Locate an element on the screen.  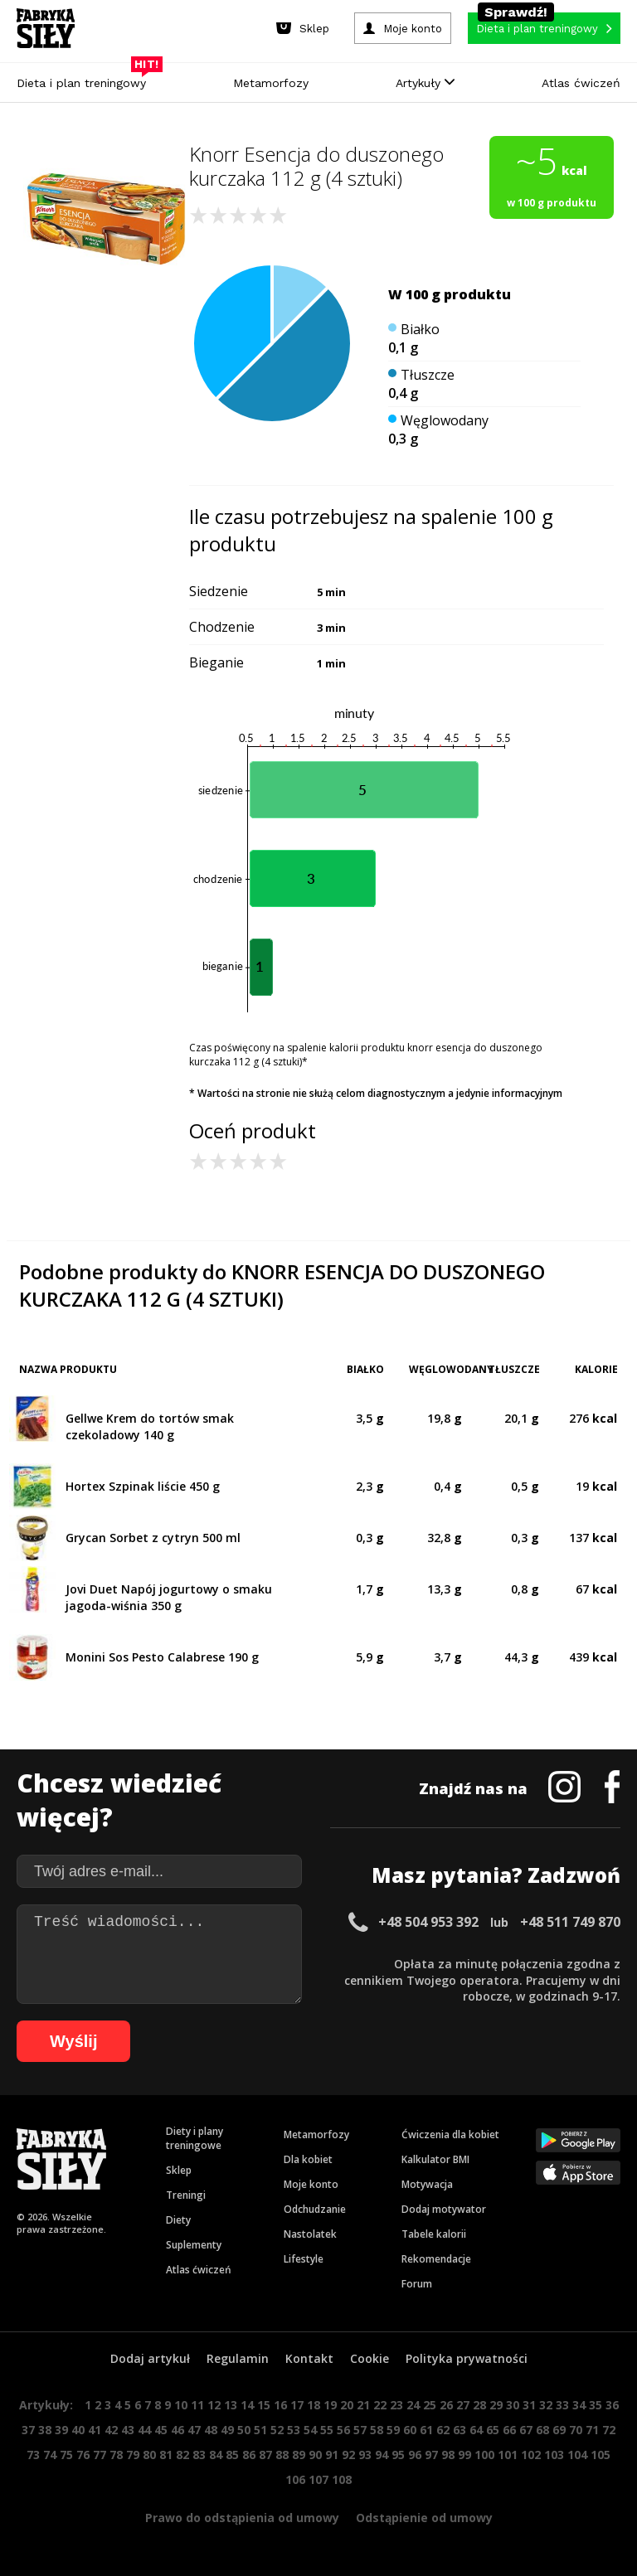
26 is located at coordinates (446, 2405).